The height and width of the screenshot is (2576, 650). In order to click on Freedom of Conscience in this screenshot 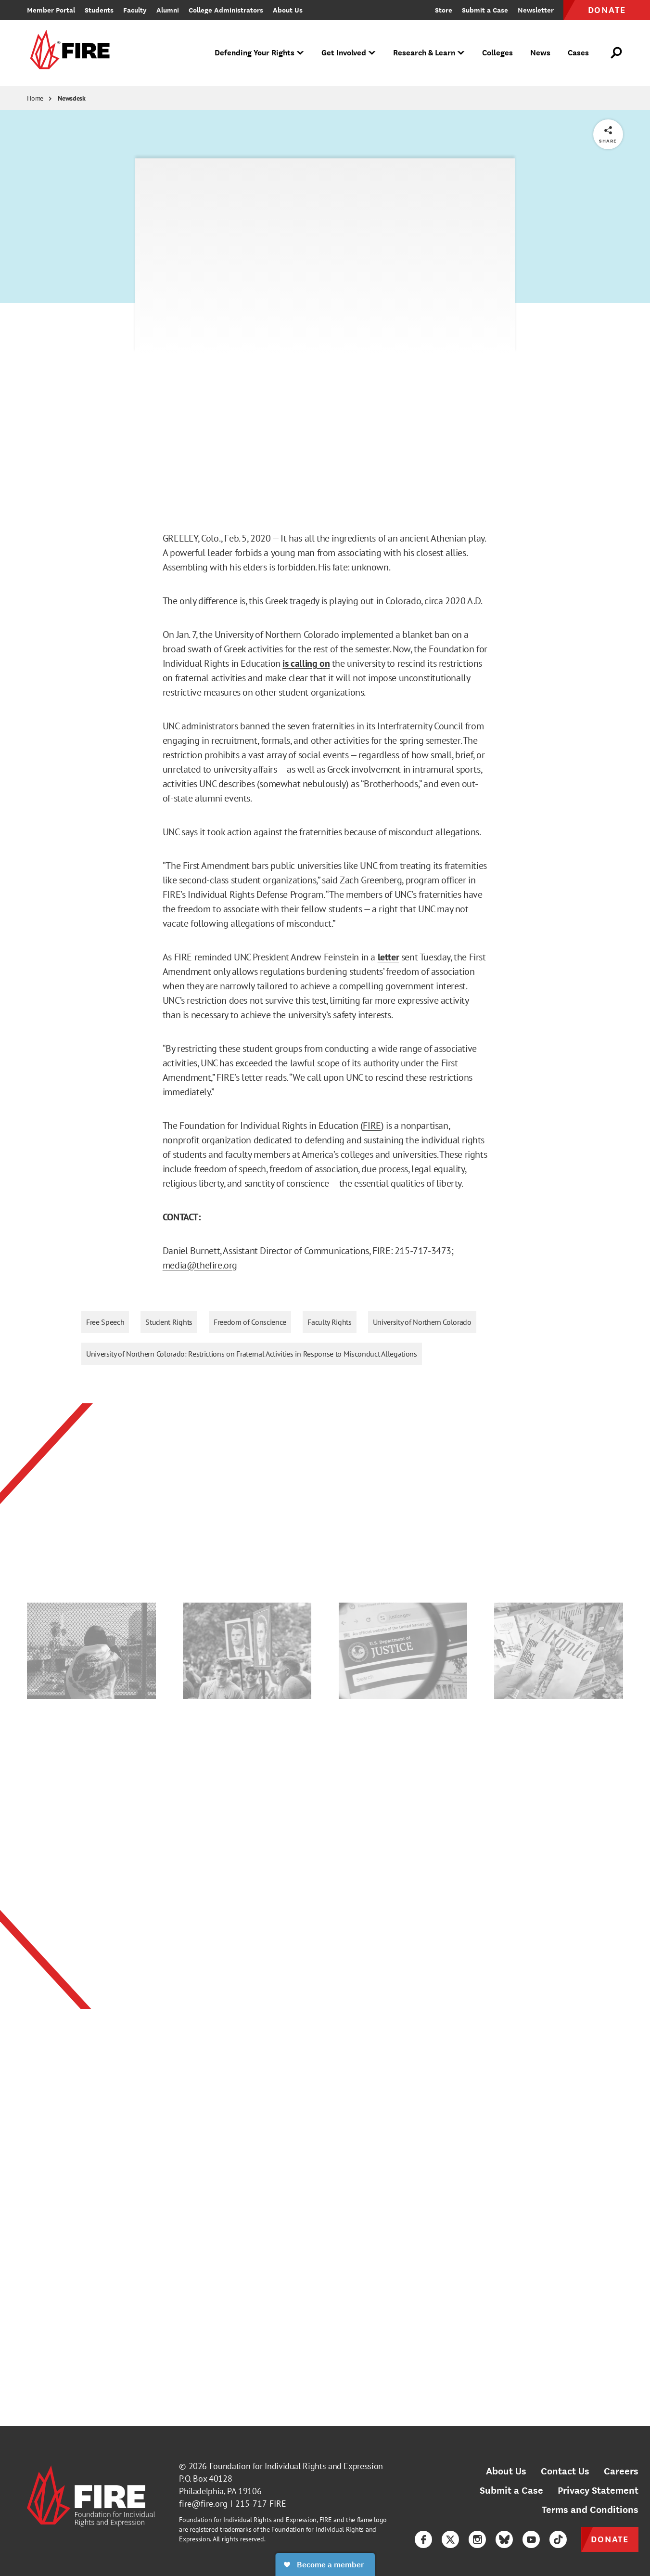, I will do `click(250, 1322)`.